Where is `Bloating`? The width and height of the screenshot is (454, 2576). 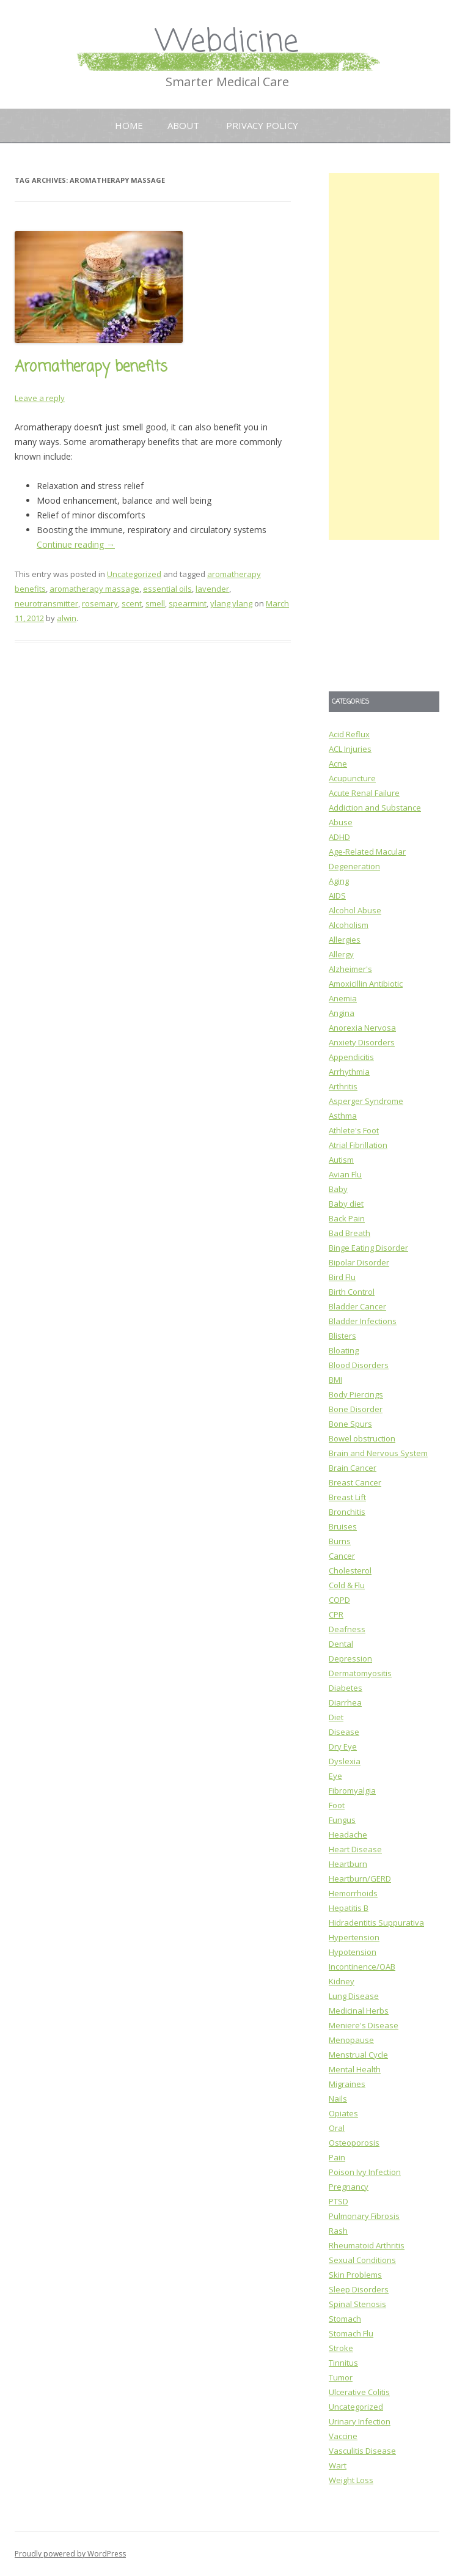
Bloating is located at coordinates (344, 1350).